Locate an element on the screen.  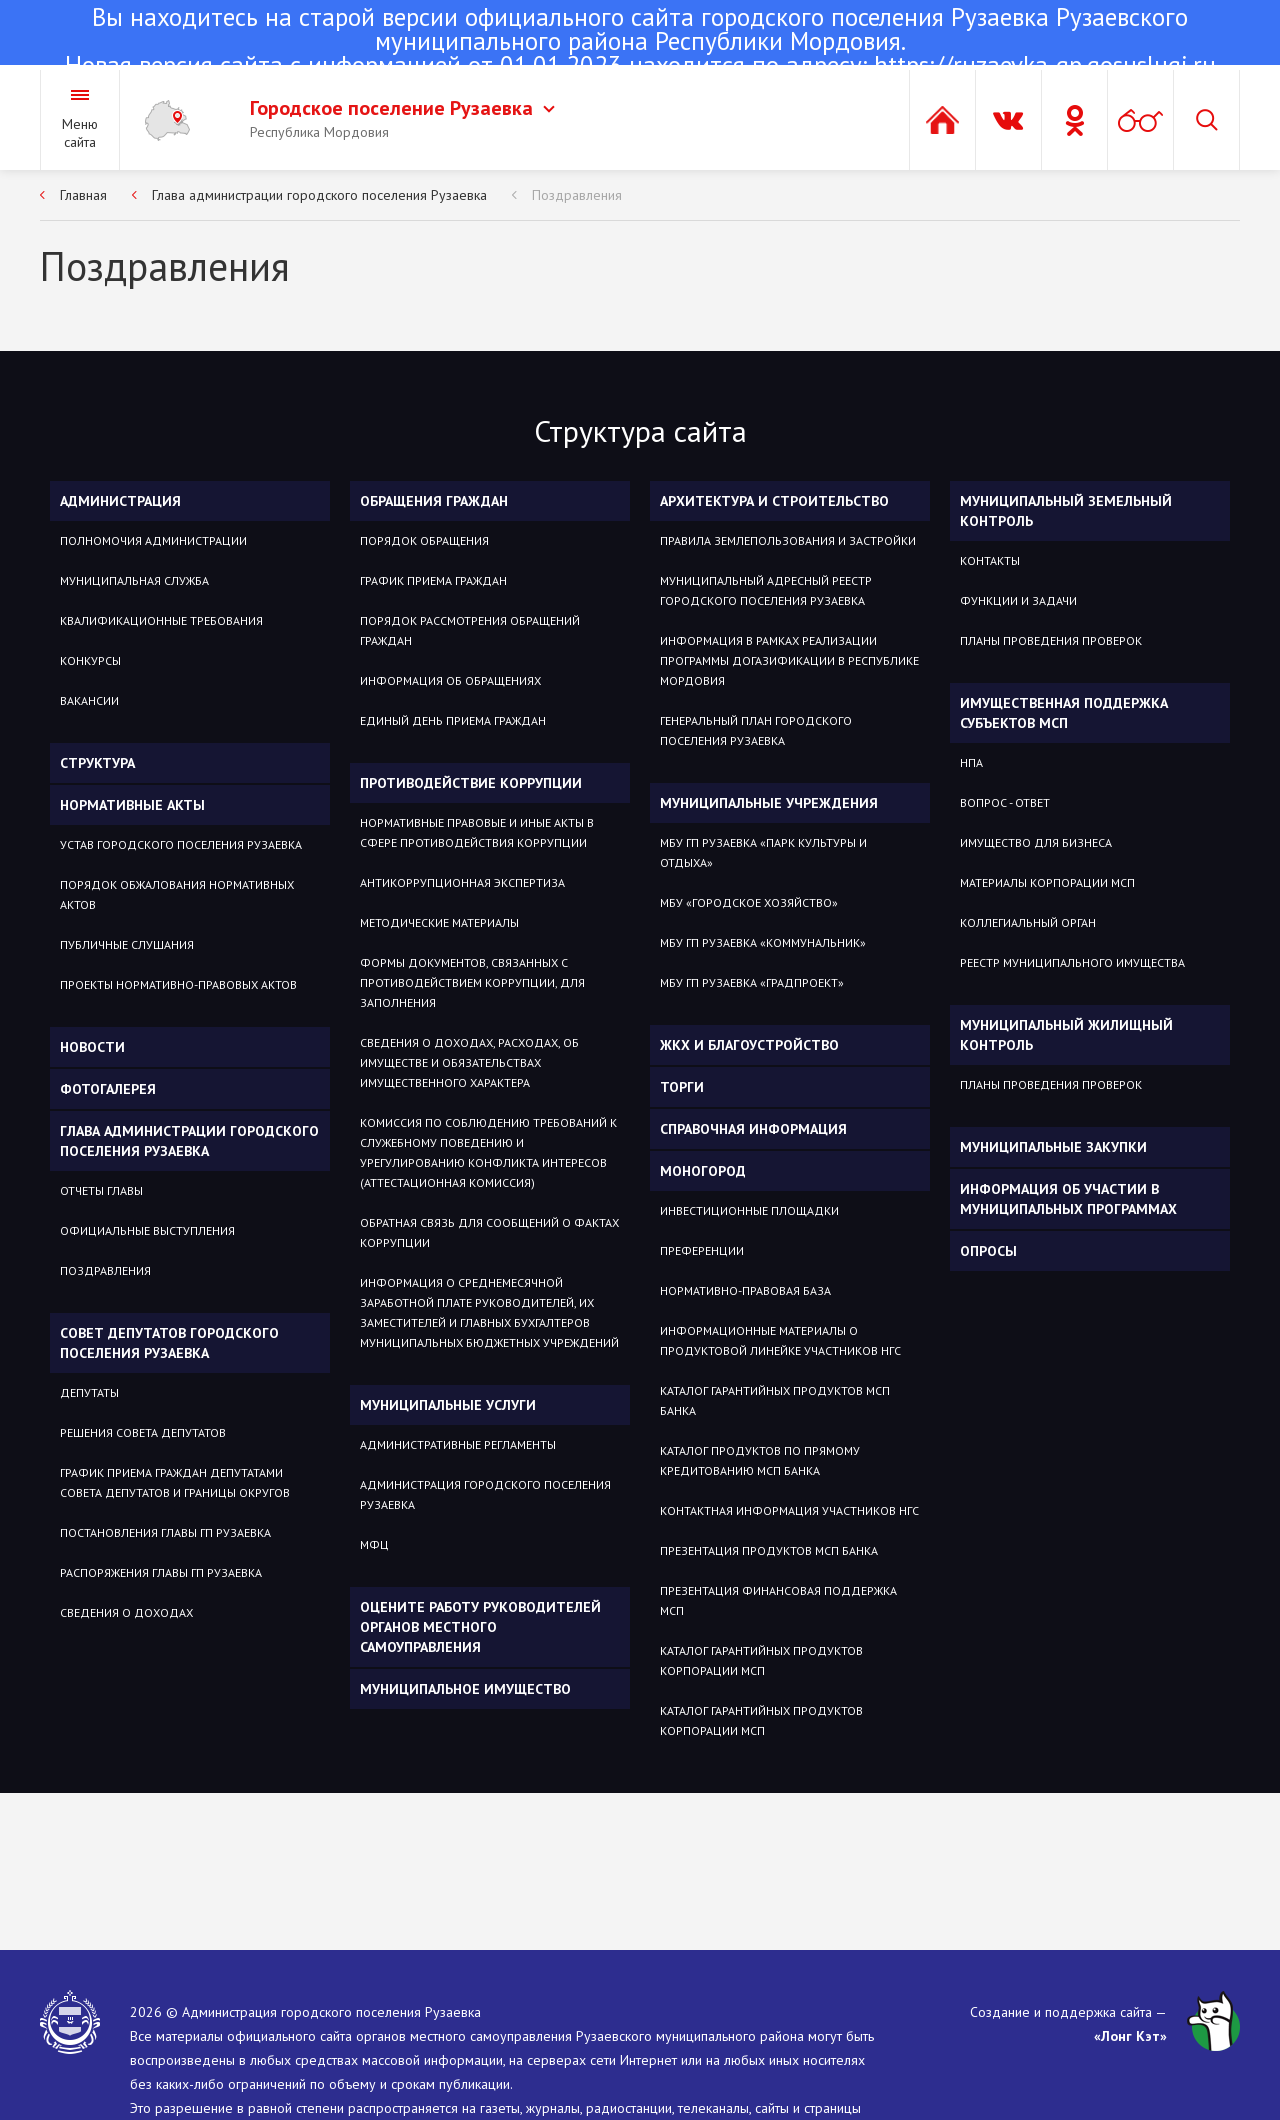
Контакты is located at coordinates (990, 560).